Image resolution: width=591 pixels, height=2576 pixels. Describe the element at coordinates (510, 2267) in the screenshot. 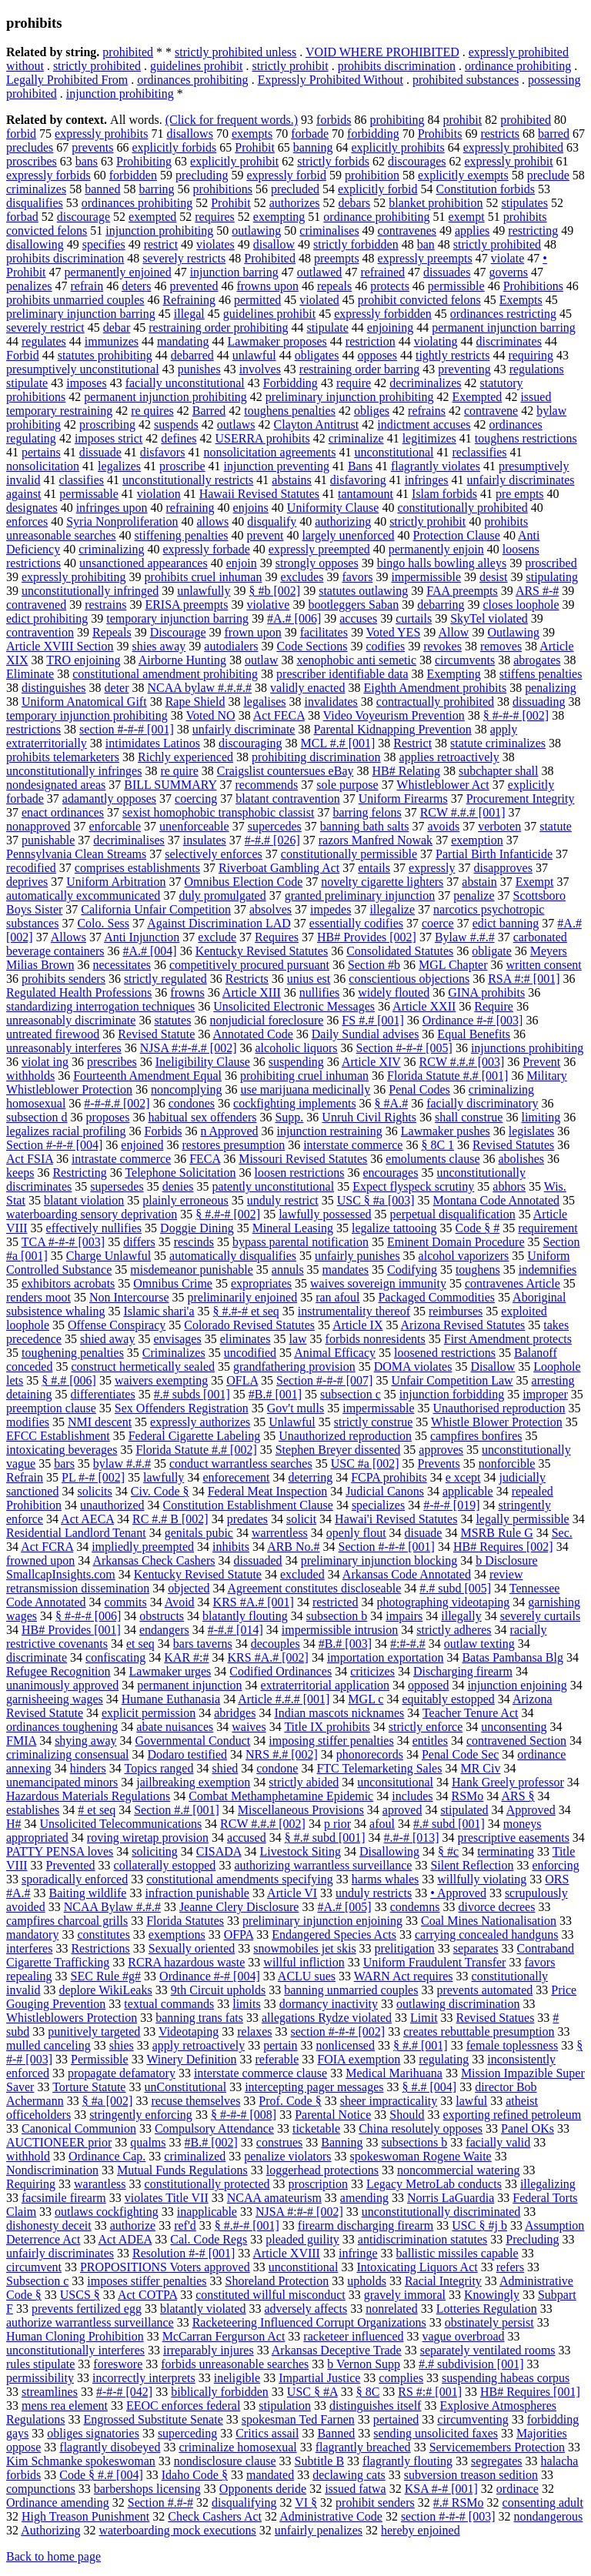

I see `refers` at that location.